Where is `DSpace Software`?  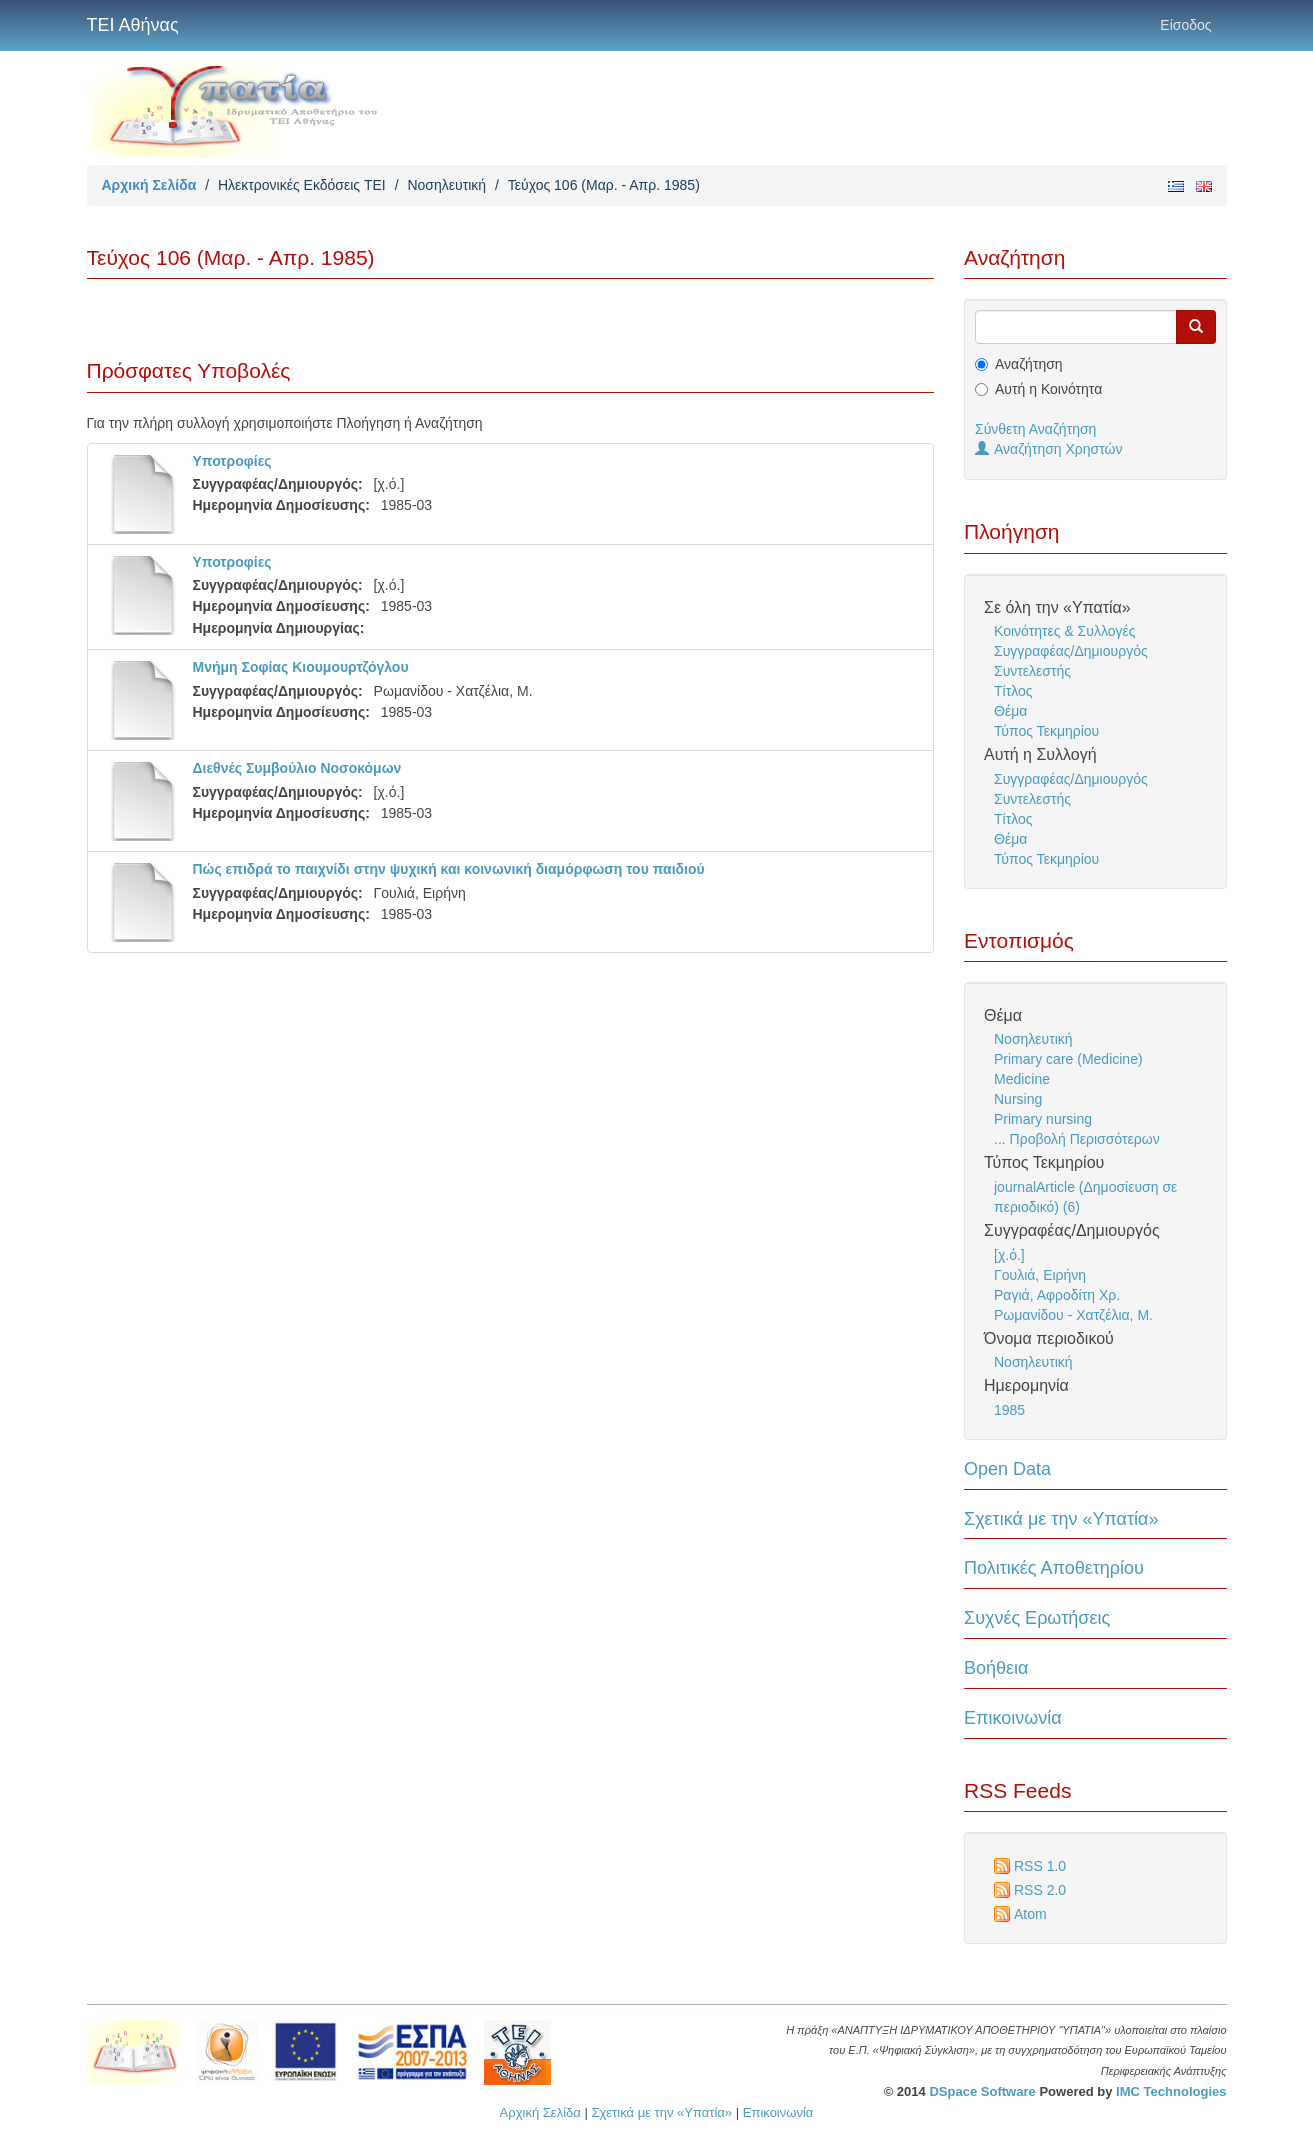 DSpace Software is located at coordinates (982, 2091).